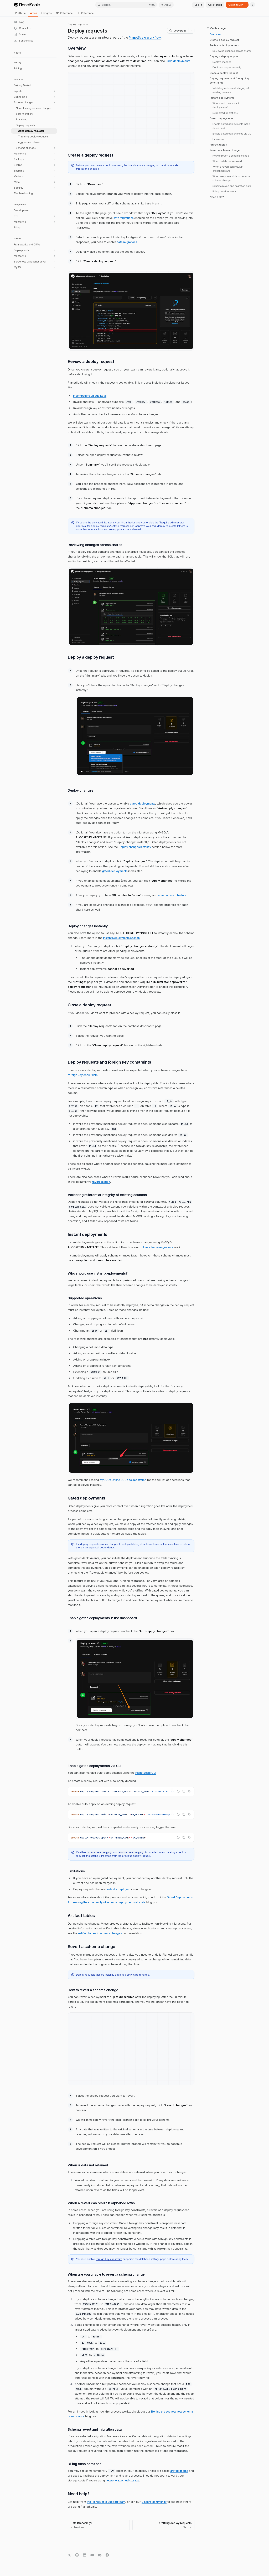 The height and width of the screenshot is (2576, 269). I want to click on revert section, so click(101, 1181).